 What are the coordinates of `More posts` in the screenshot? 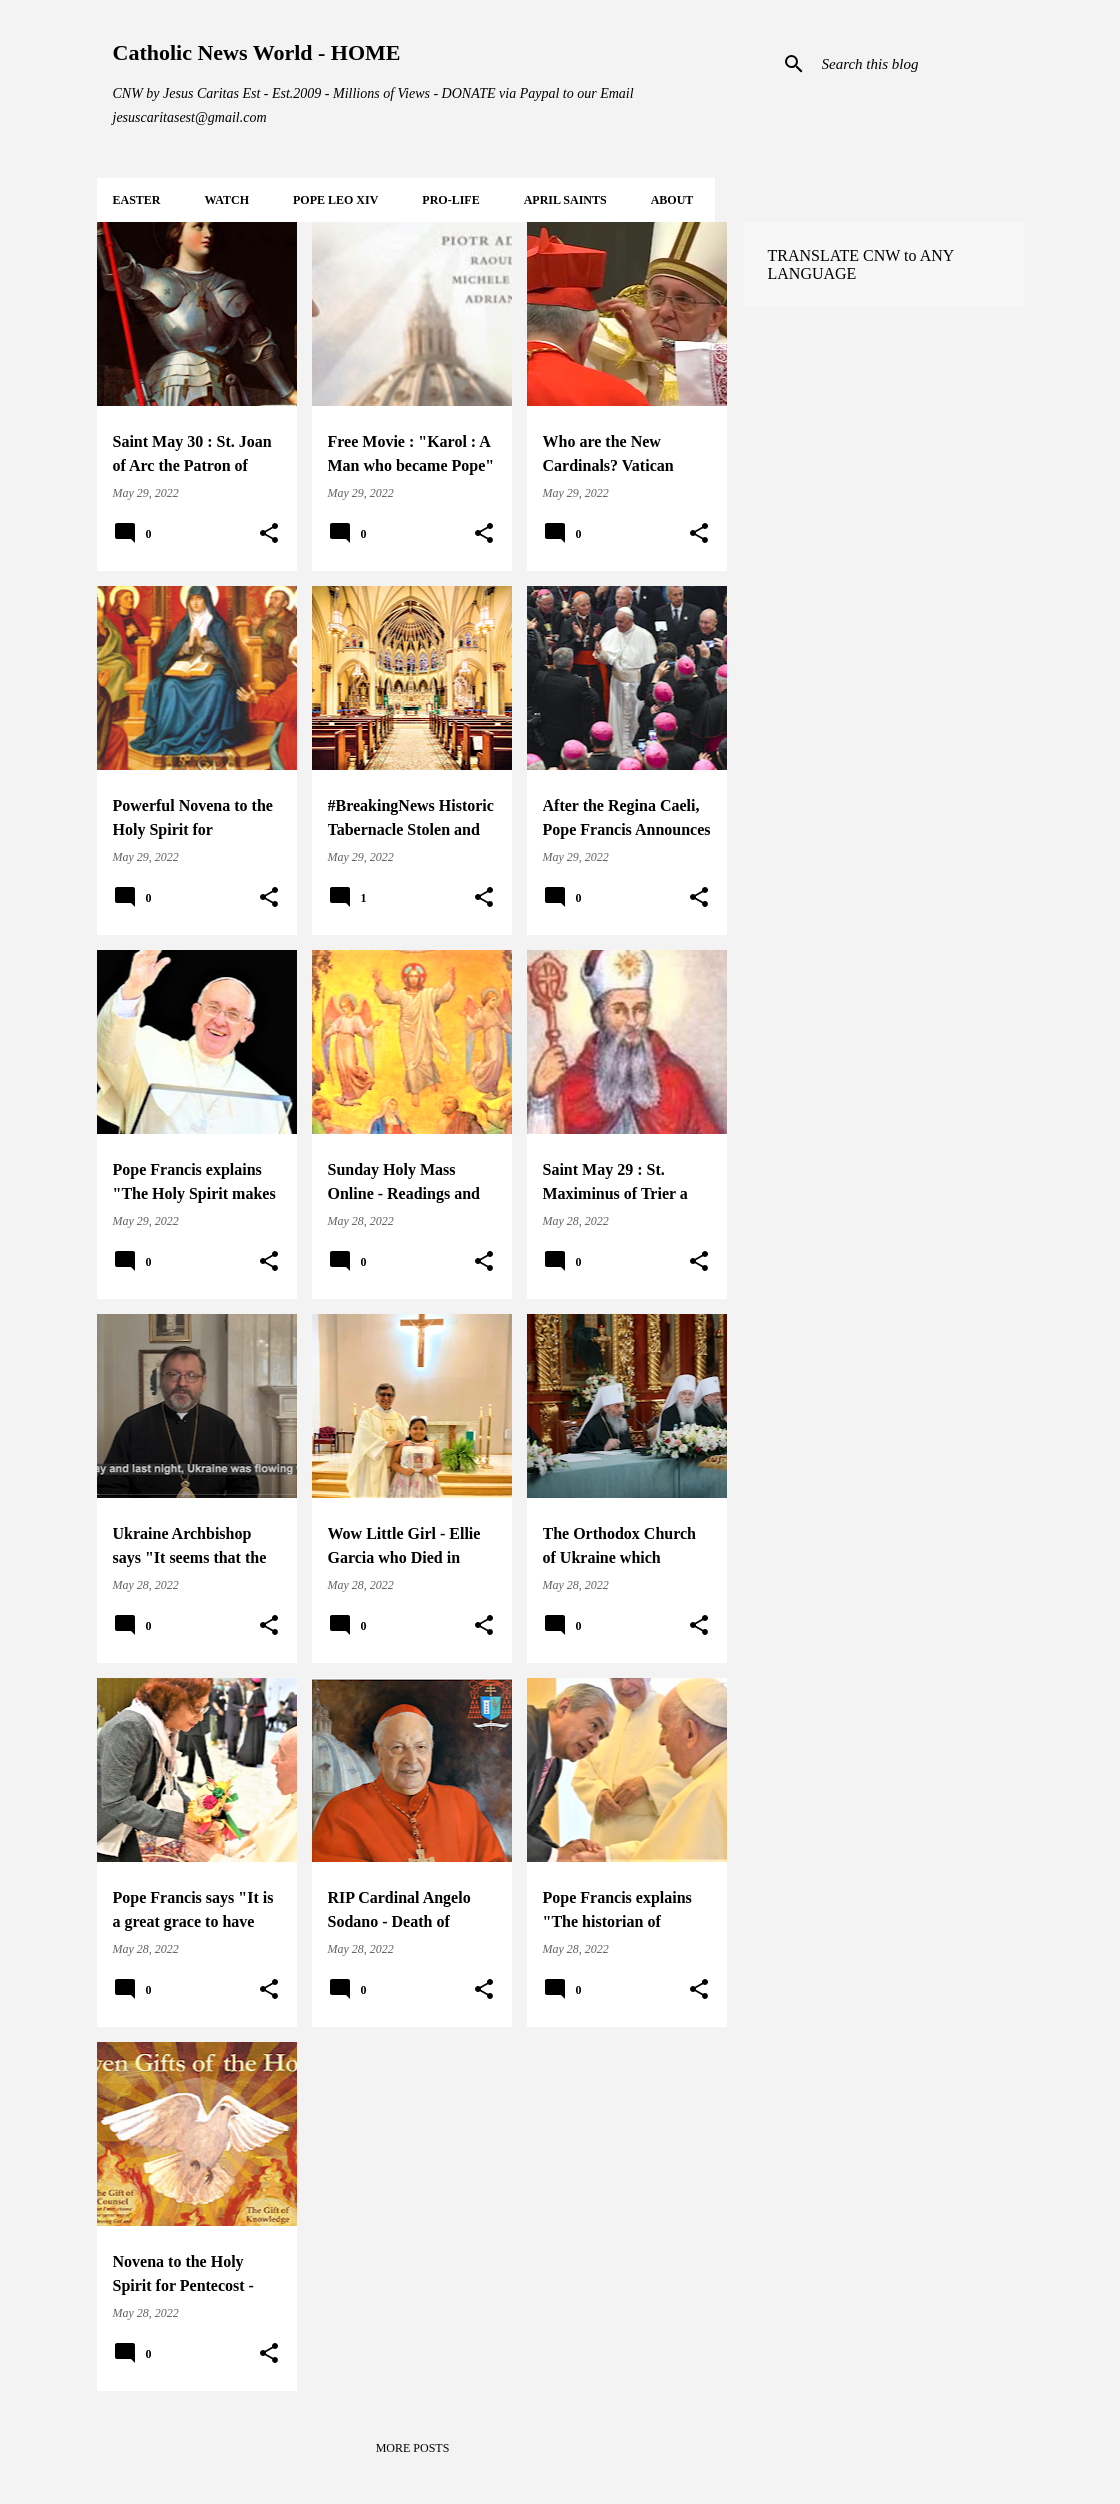 It's located at (413, 2448).